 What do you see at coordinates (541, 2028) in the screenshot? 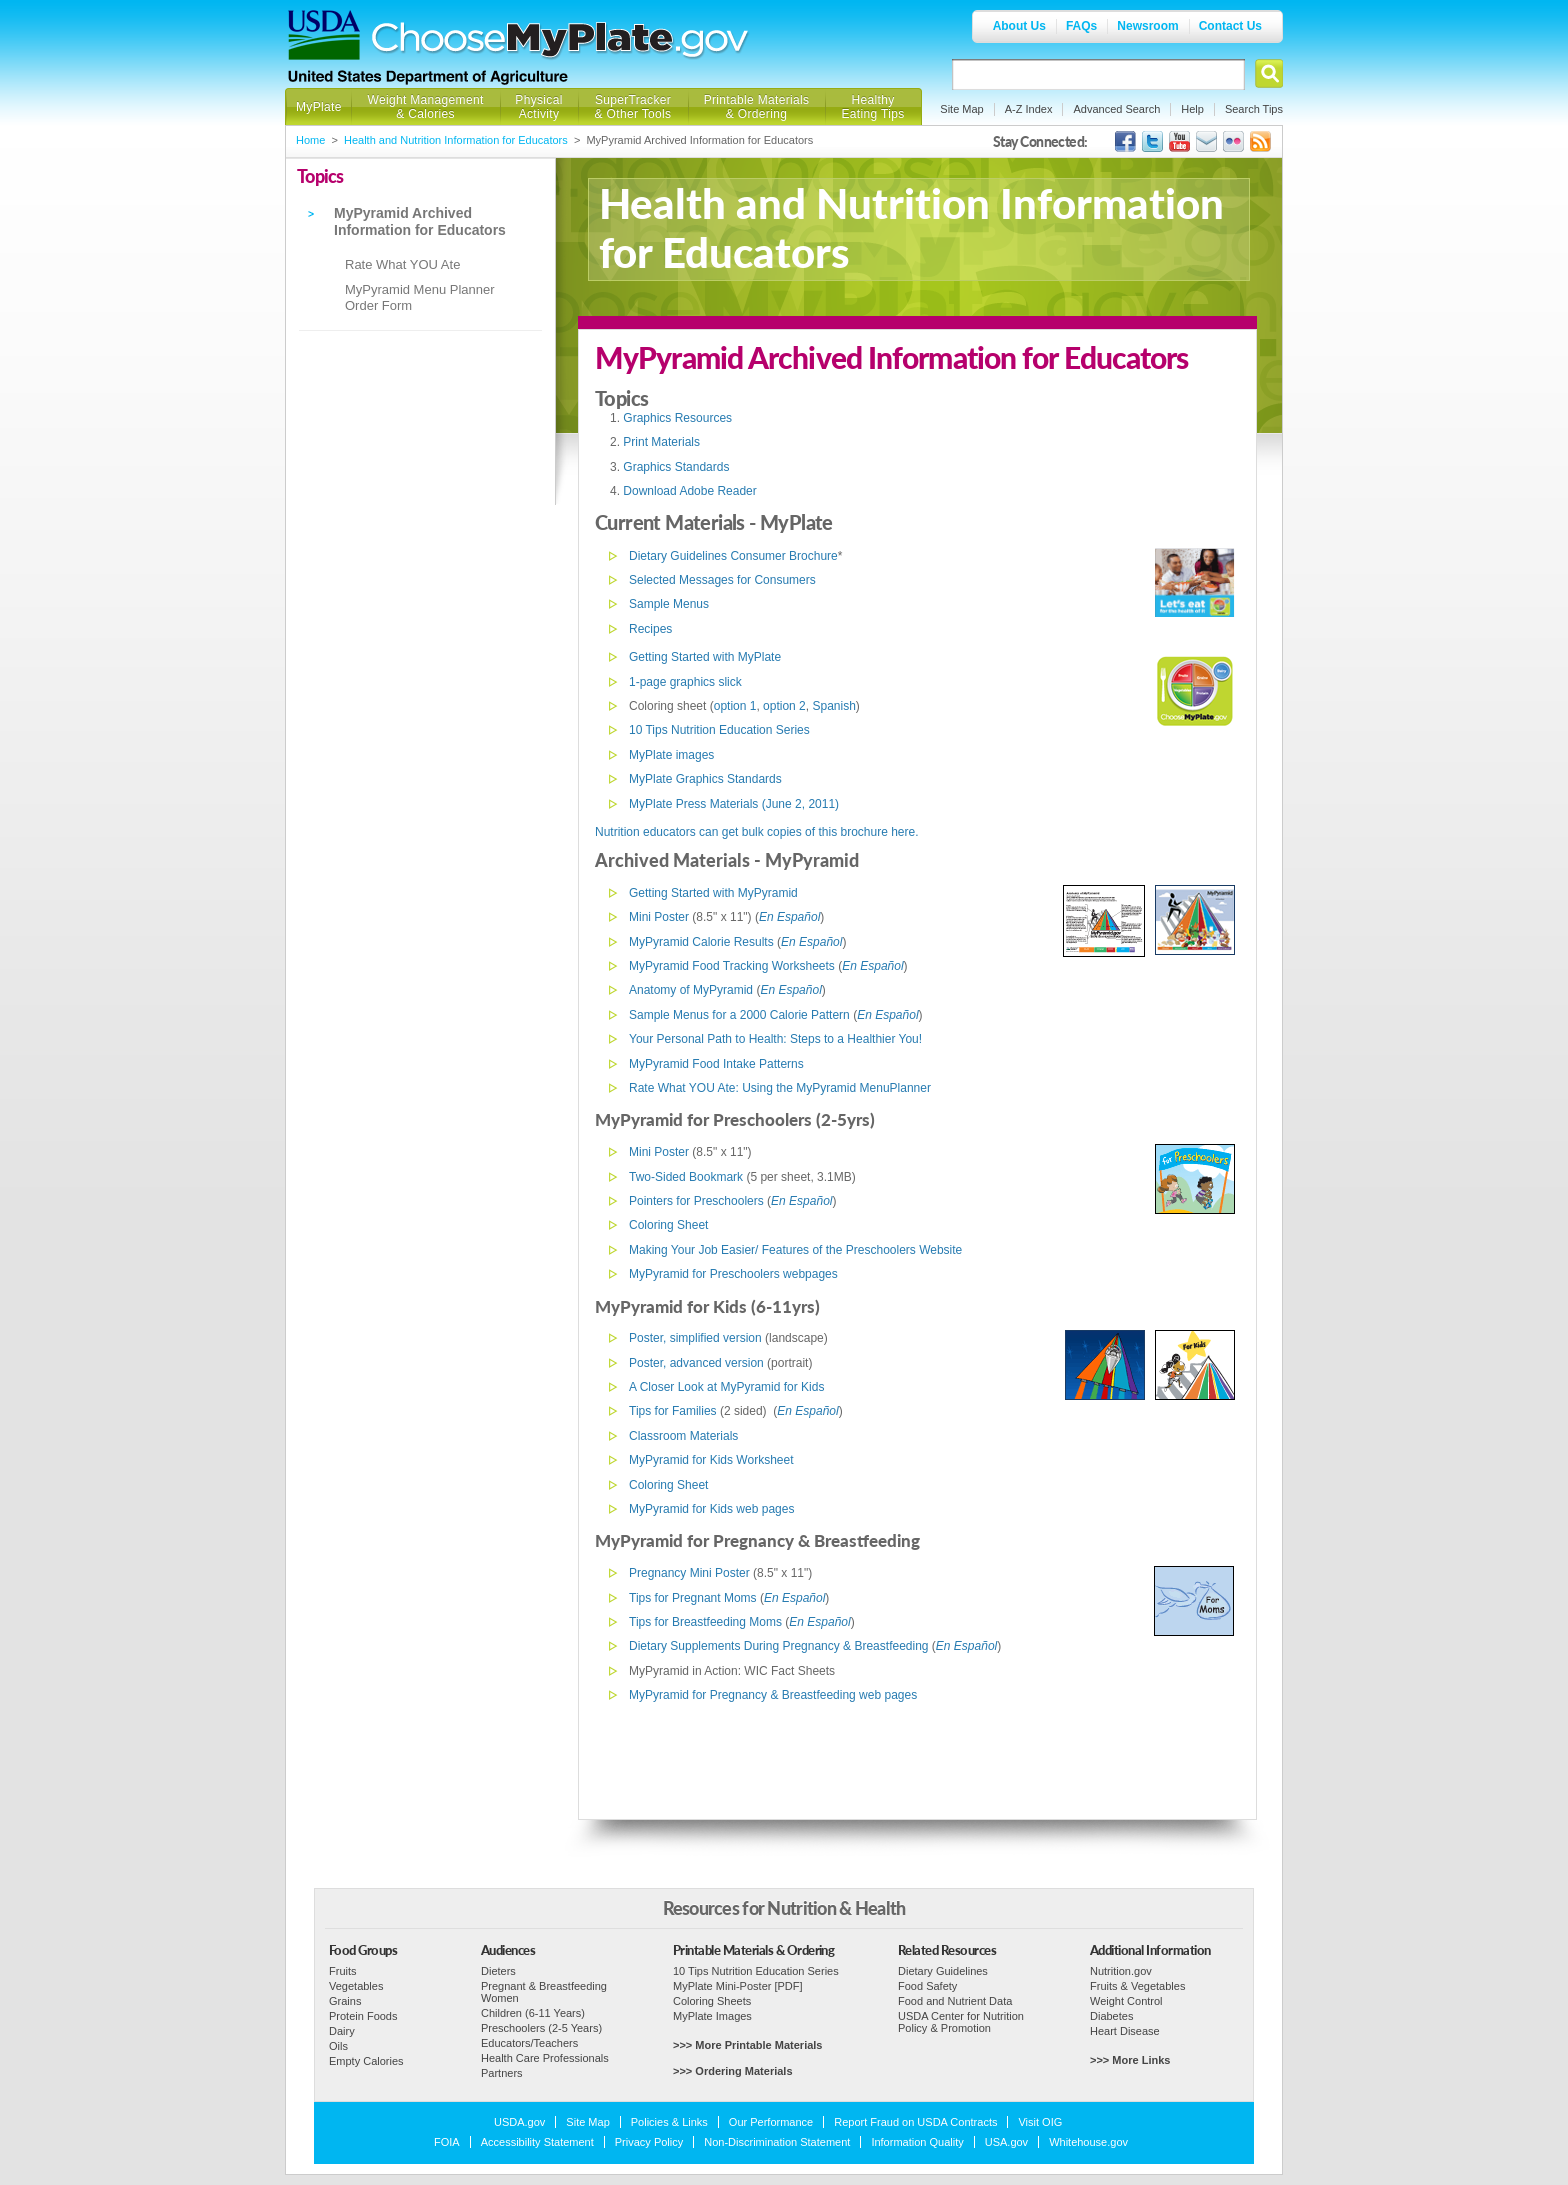
I see `Preschoolers (2-5 Years)` at bounding box center [541, 2028].